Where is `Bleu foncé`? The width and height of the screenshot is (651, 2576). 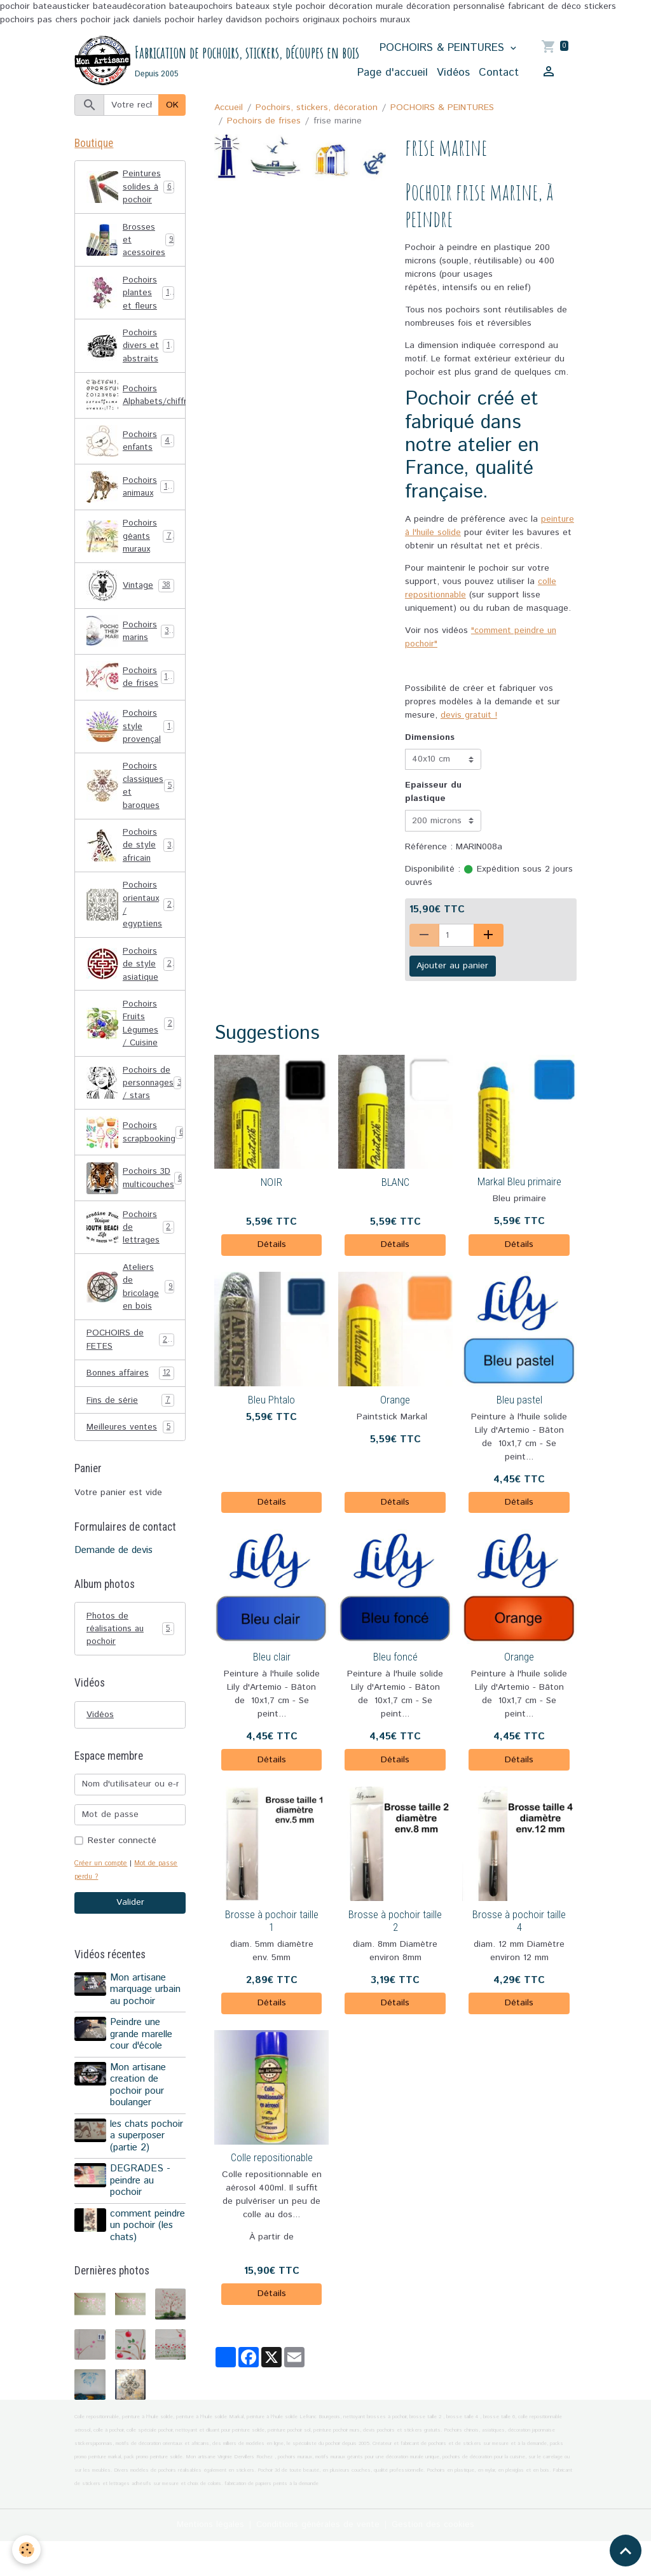
Bleu foncé is located at coordinates (395, 1658).